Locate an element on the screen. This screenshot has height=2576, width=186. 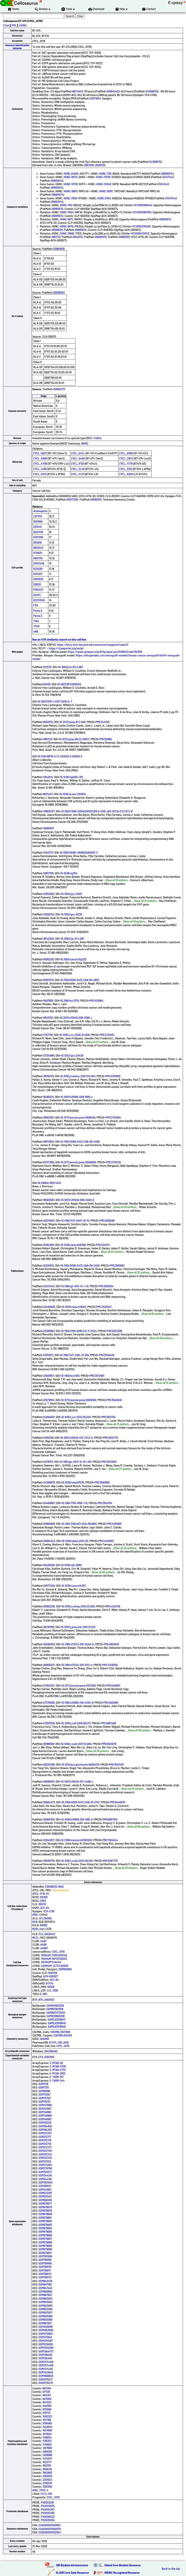
GSM213740 is located at coordinates (45, 2150).